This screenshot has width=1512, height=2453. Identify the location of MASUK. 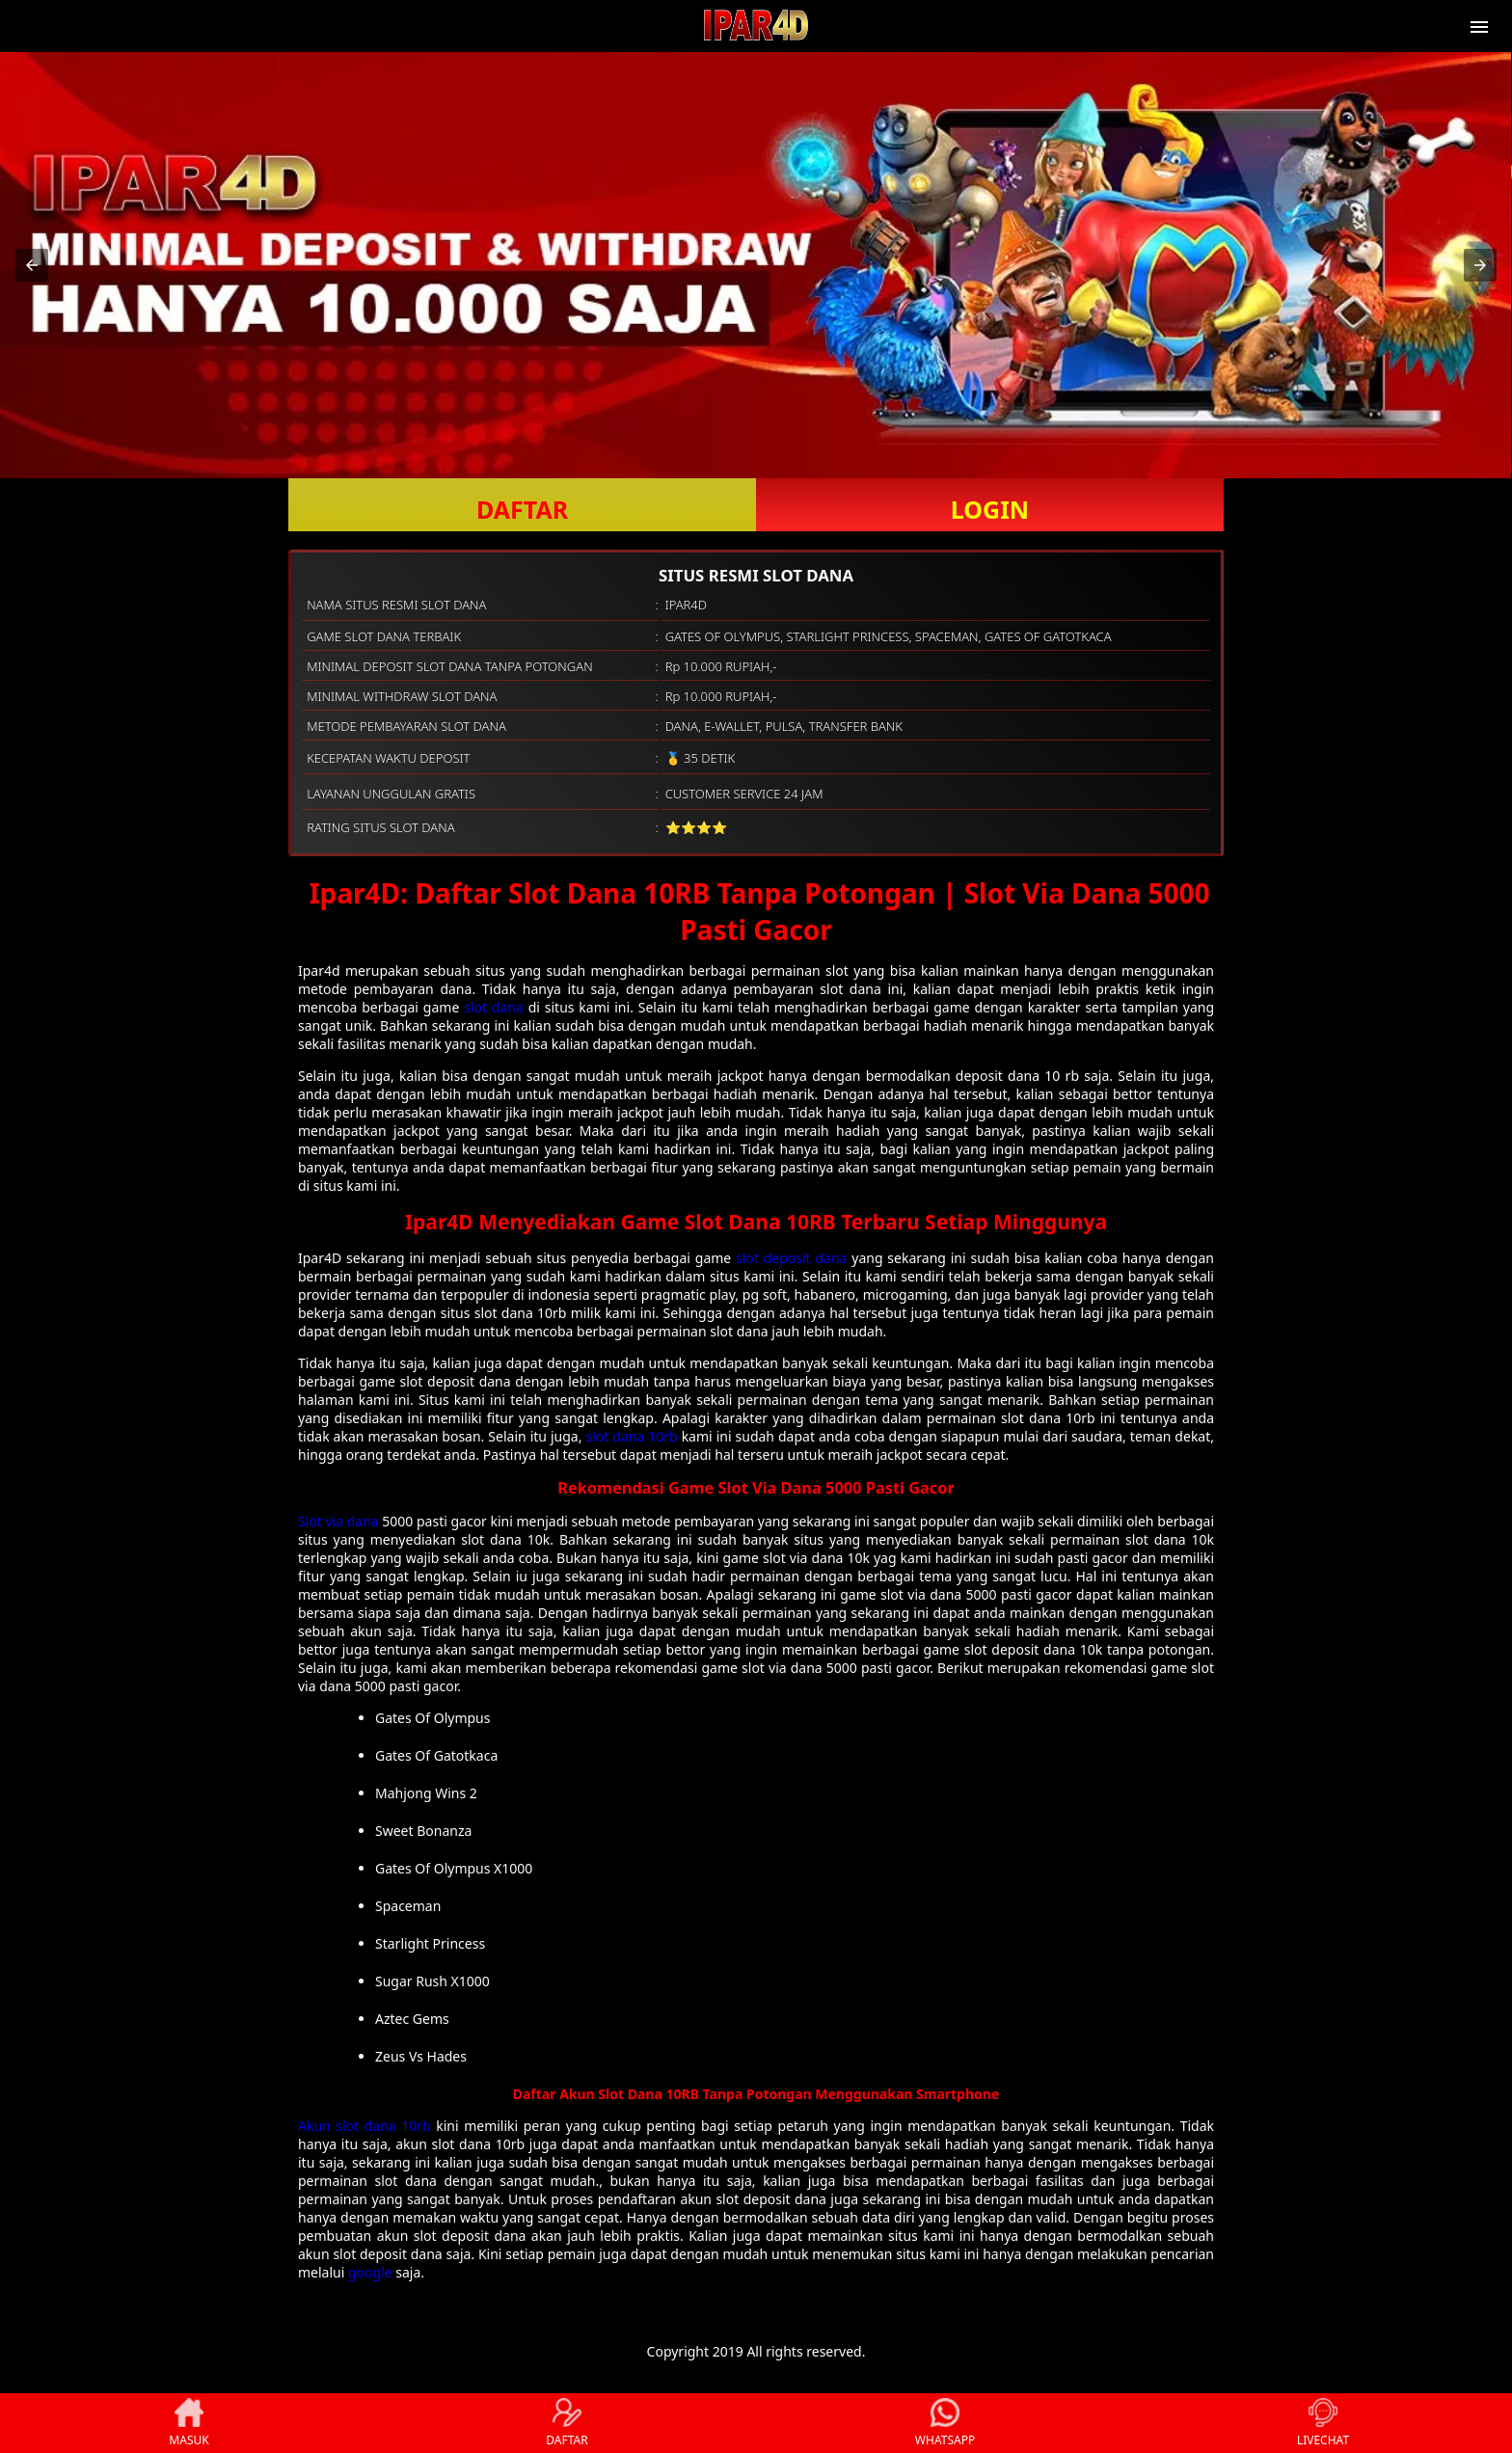
(188, 2423).